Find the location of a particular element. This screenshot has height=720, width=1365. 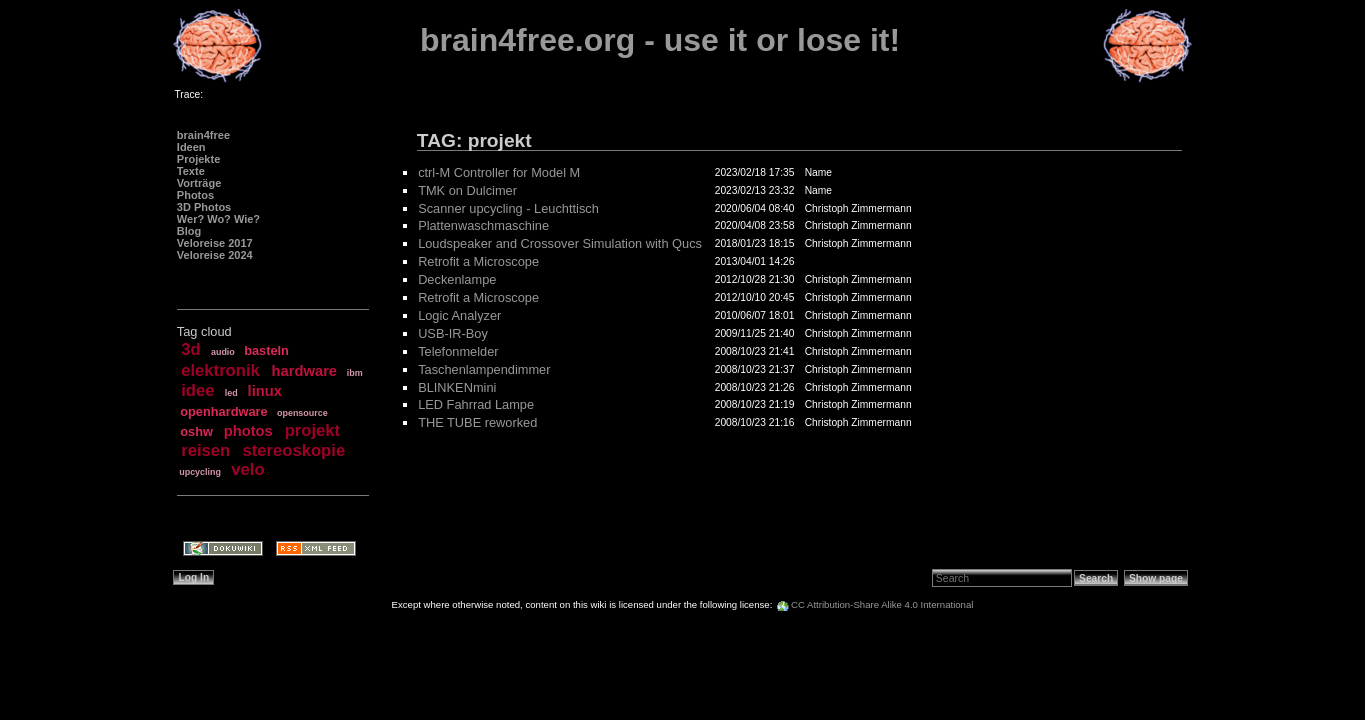

Projekte is located at coordinates (198, 159).